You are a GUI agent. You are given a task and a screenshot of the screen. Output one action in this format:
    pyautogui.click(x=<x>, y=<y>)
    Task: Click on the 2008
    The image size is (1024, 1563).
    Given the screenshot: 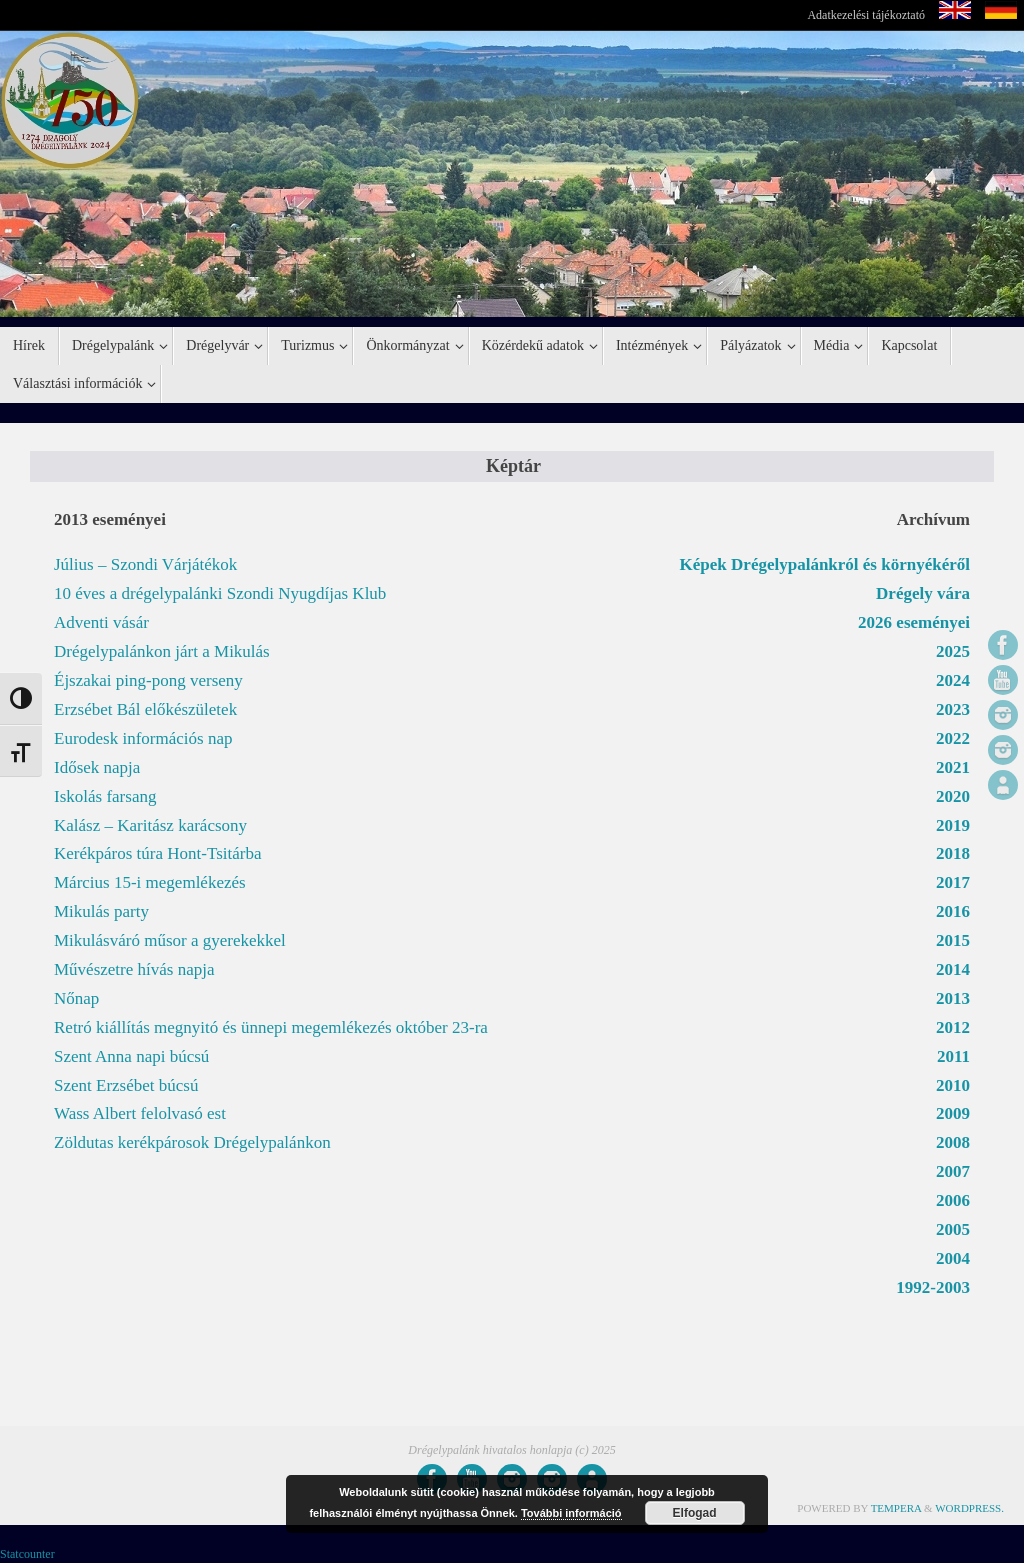 What is the action you would take?
    pyautogui.click(x=953, y=1142)
    